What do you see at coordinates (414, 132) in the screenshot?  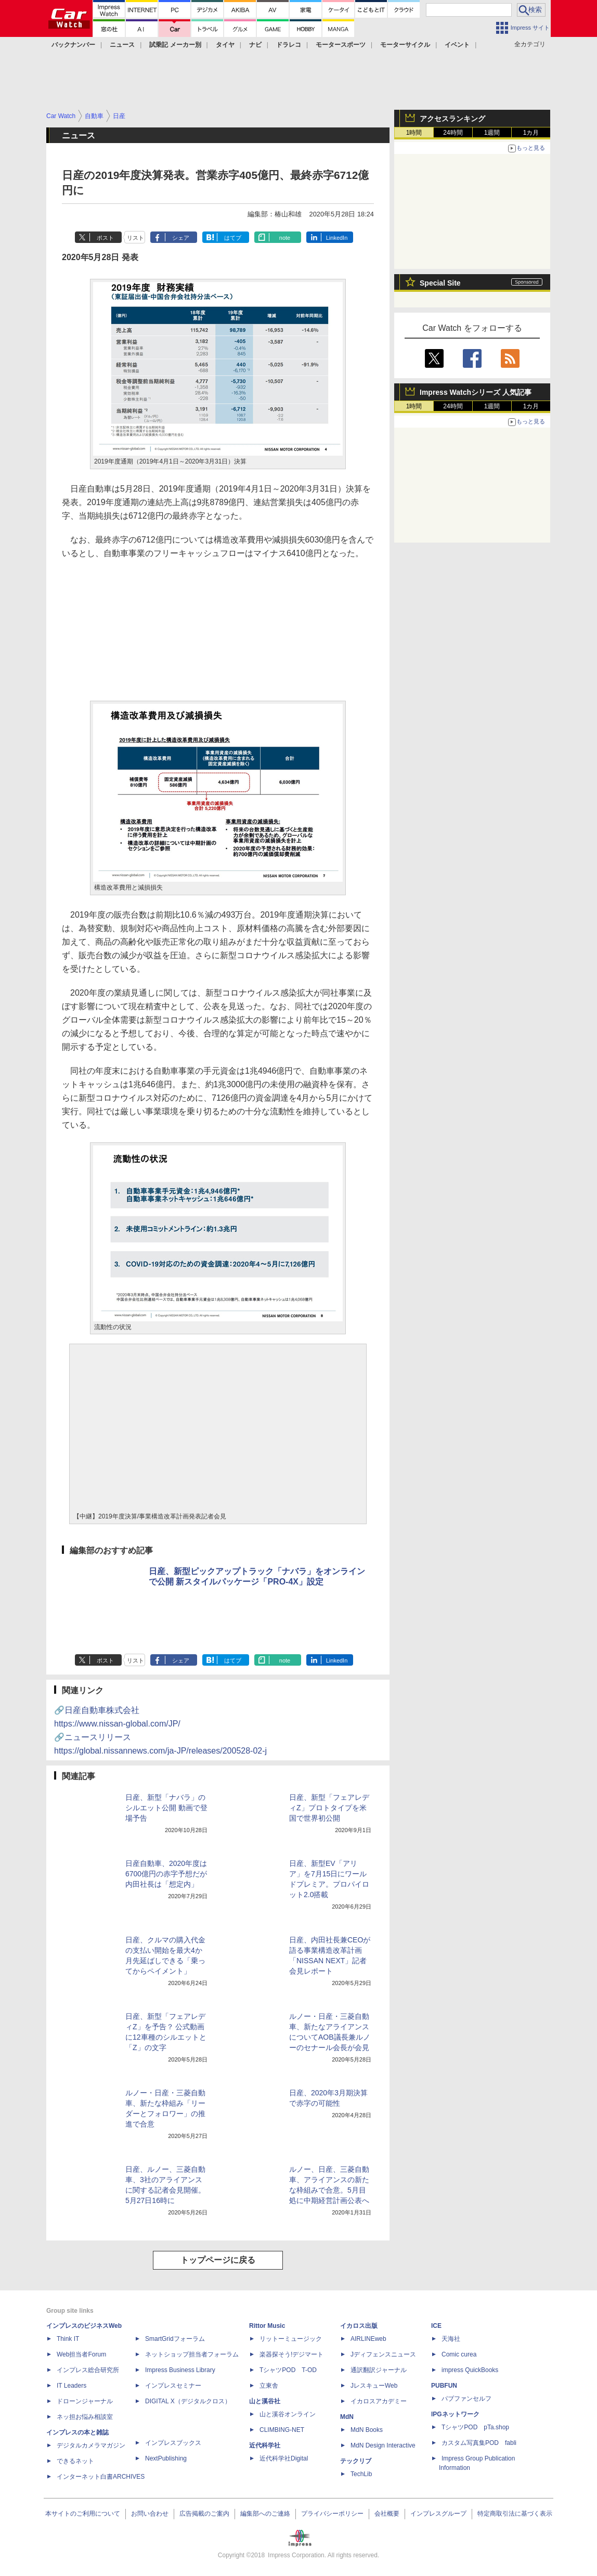 I see `1時間` at bounding box center [414, 132].